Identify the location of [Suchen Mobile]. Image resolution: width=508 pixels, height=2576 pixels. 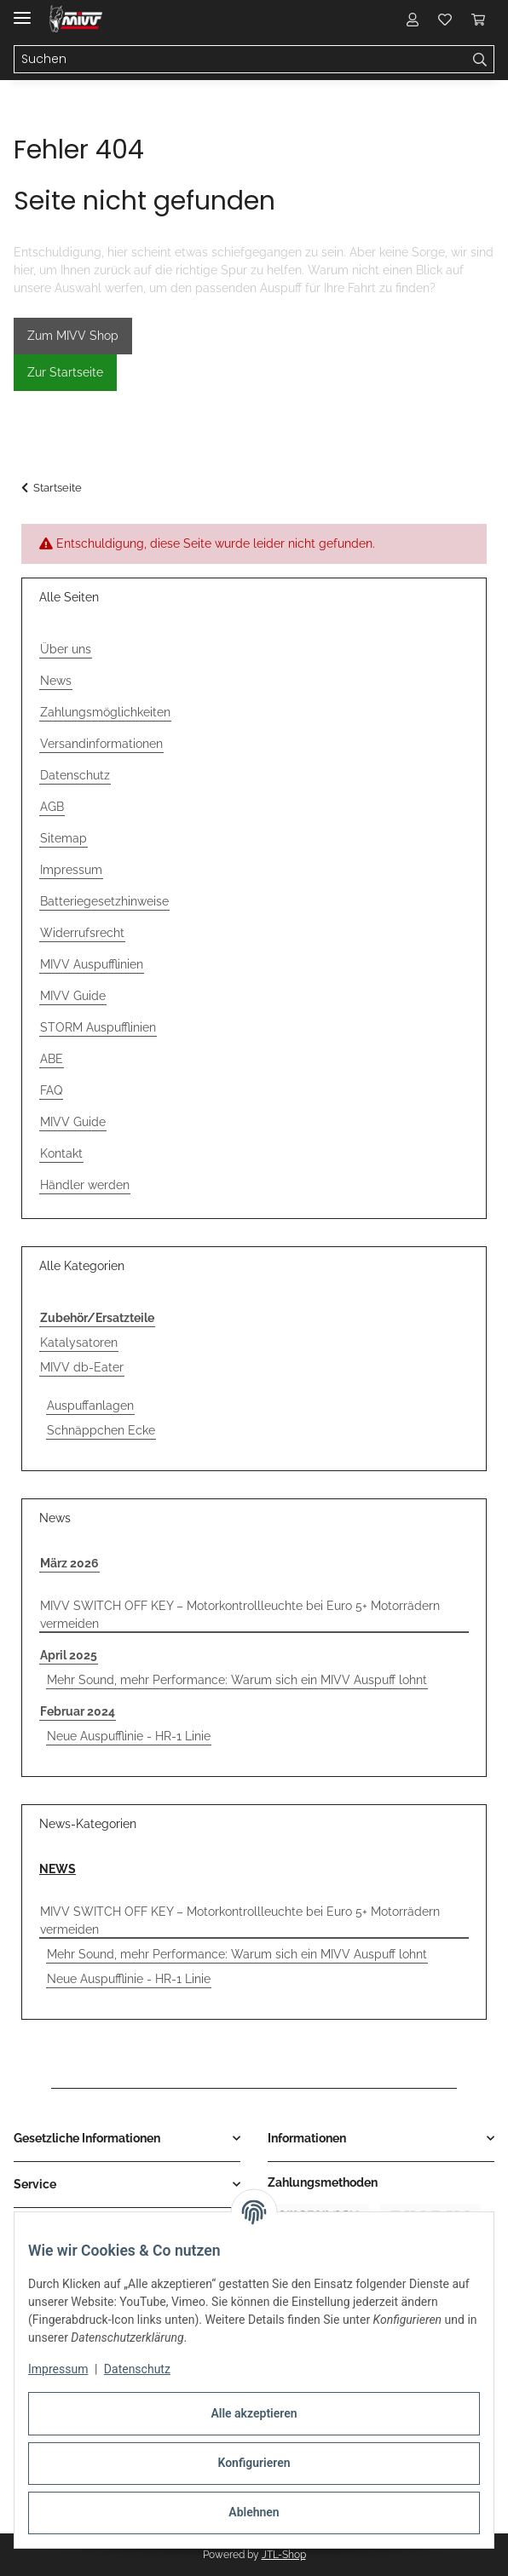
(240, 59).